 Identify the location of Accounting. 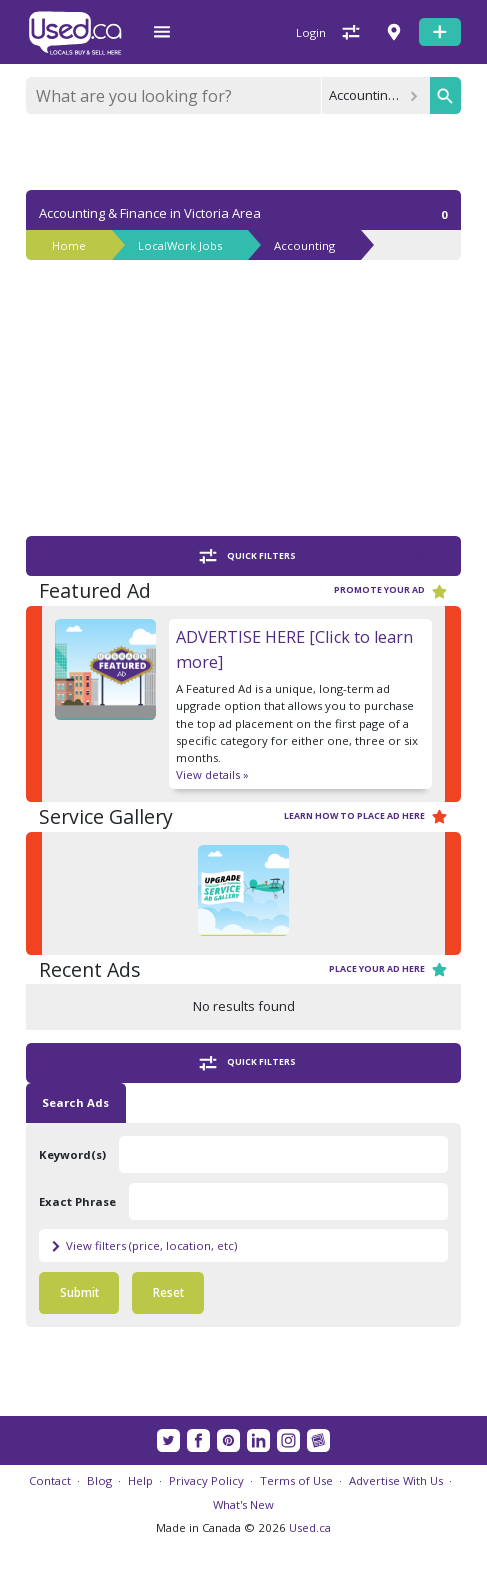
(304, 245).